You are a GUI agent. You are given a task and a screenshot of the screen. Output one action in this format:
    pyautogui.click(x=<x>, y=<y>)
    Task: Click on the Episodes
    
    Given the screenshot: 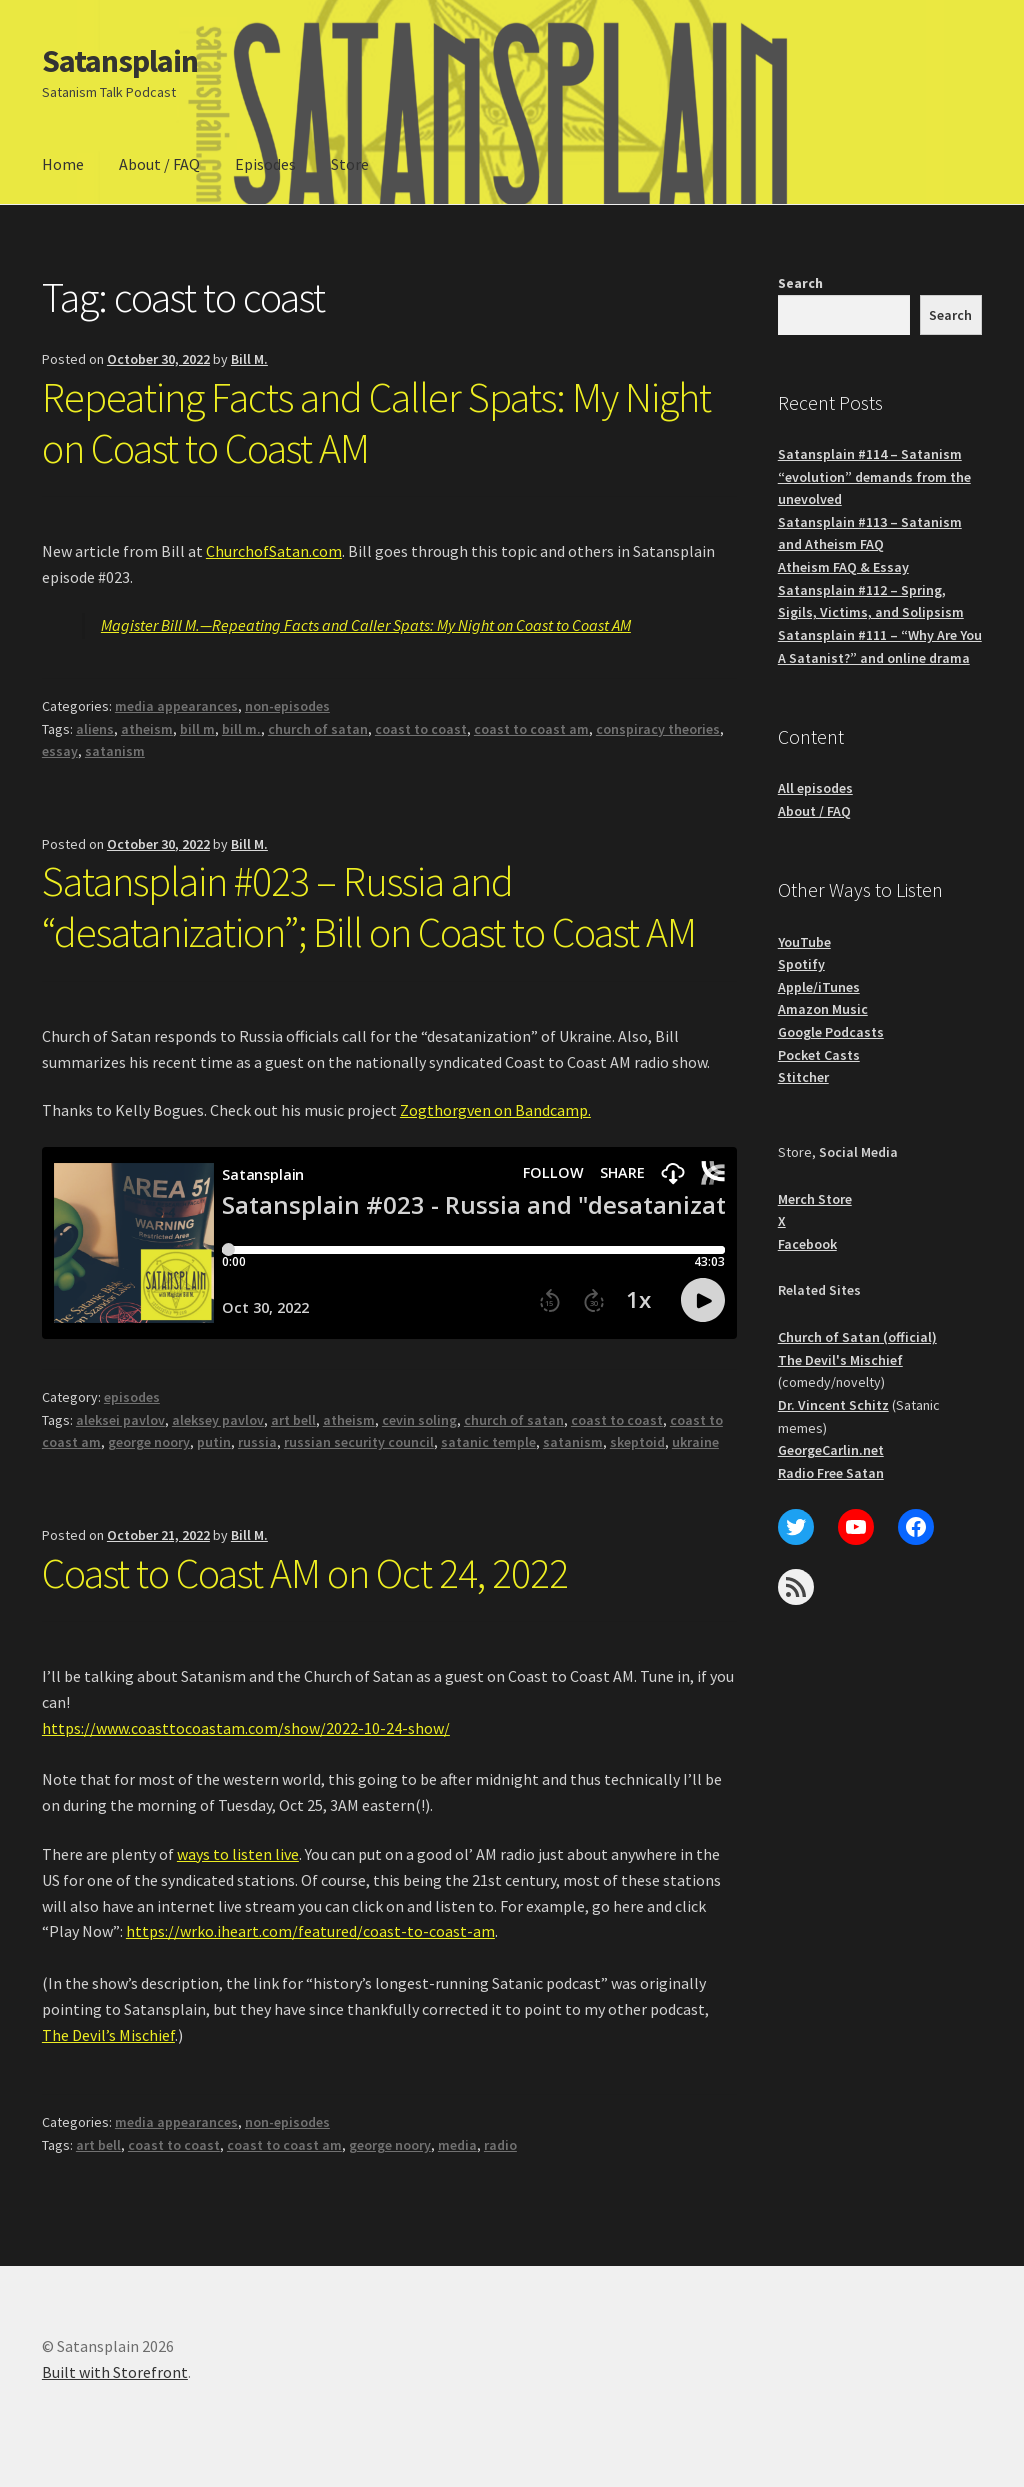 What is the action you would take?
    pyautogui.click(x=265, y=164)
    